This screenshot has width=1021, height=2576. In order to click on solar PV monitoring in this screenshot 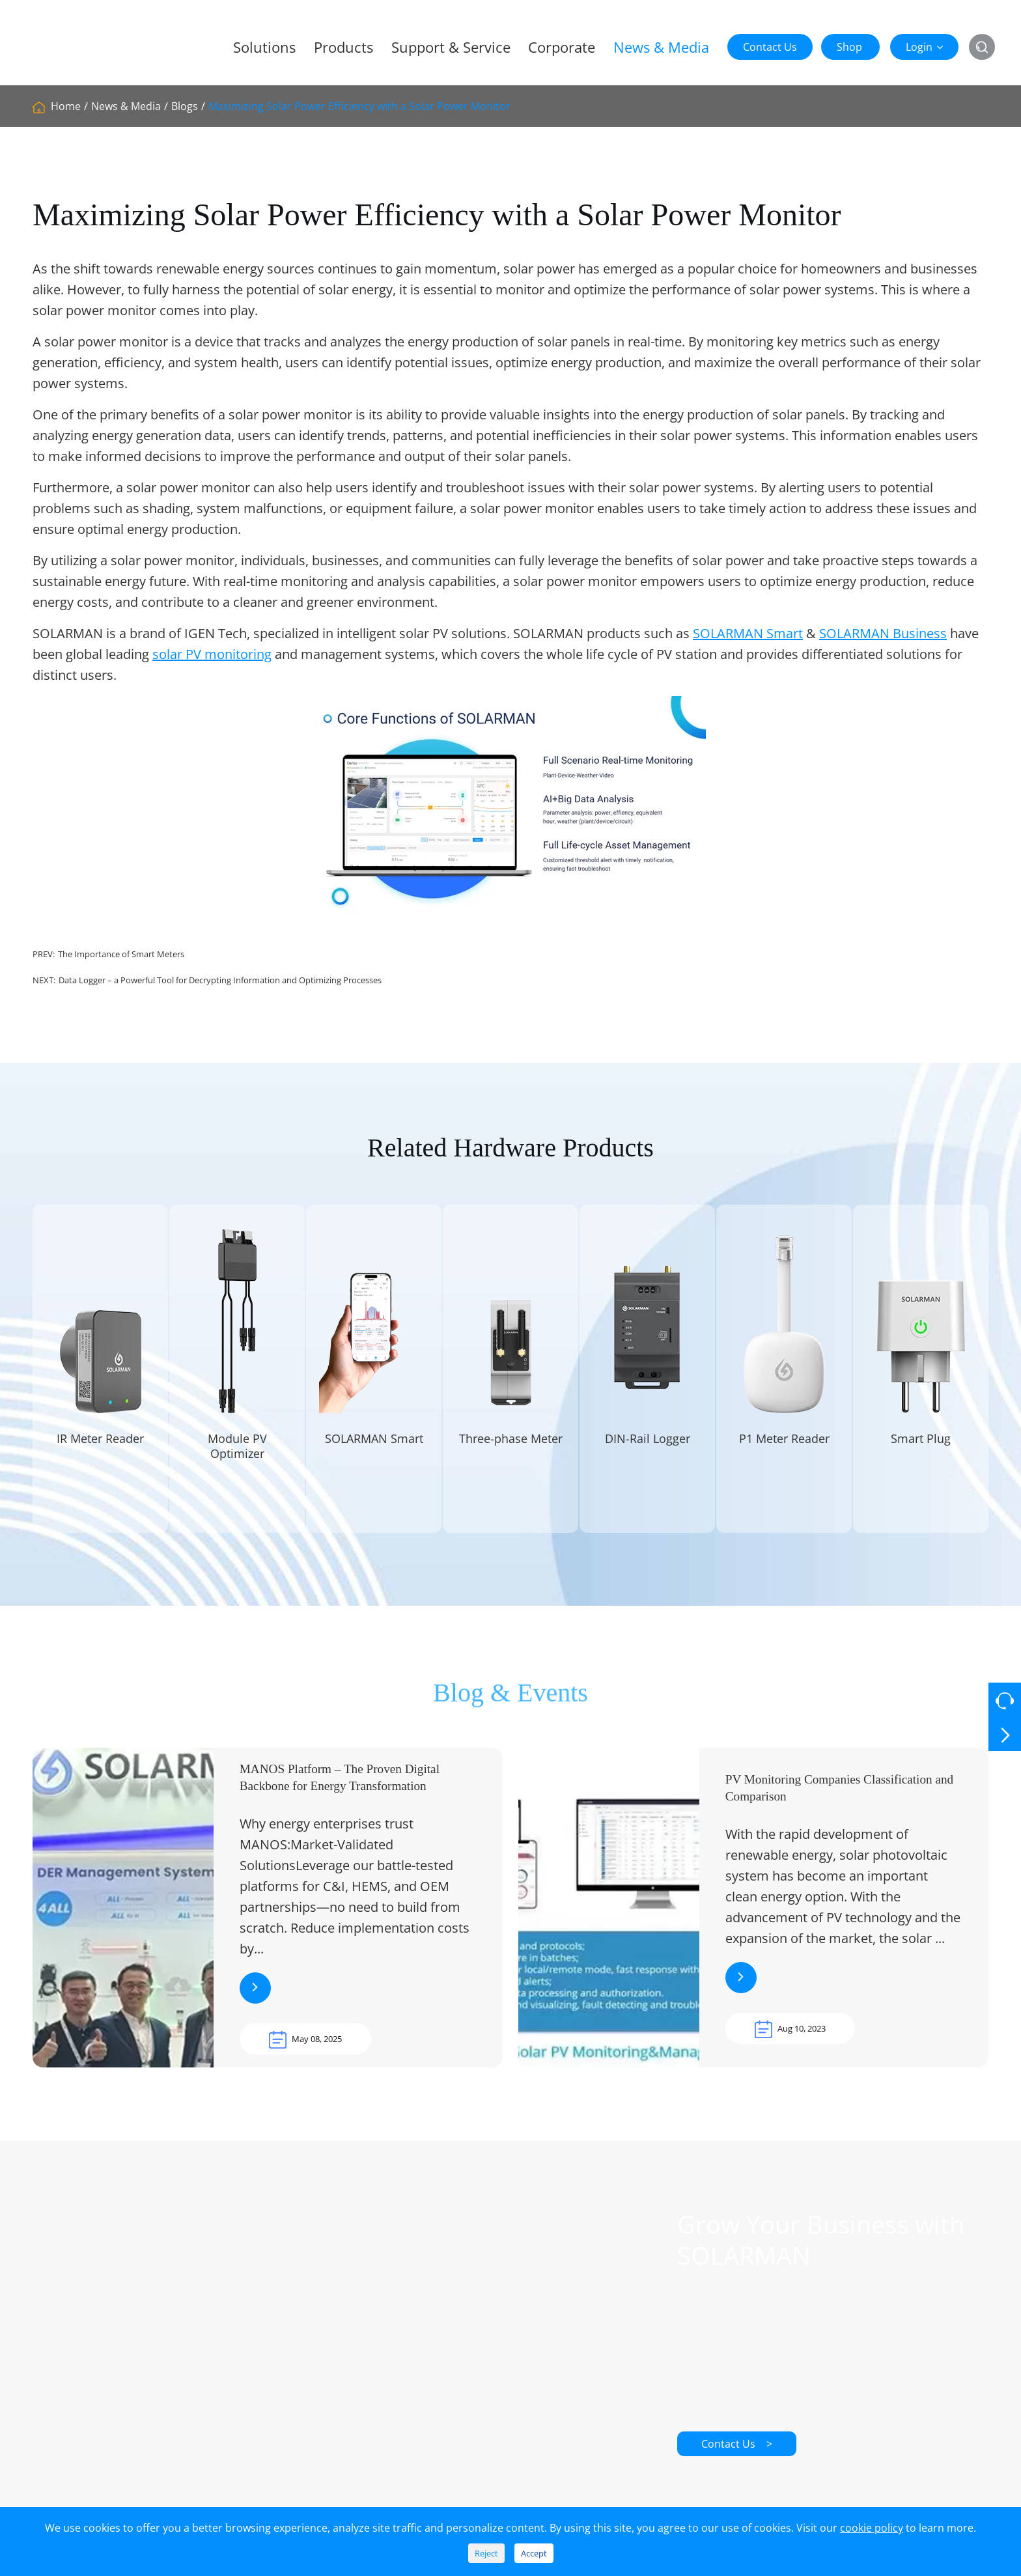, I will do `click(212, 654)`.